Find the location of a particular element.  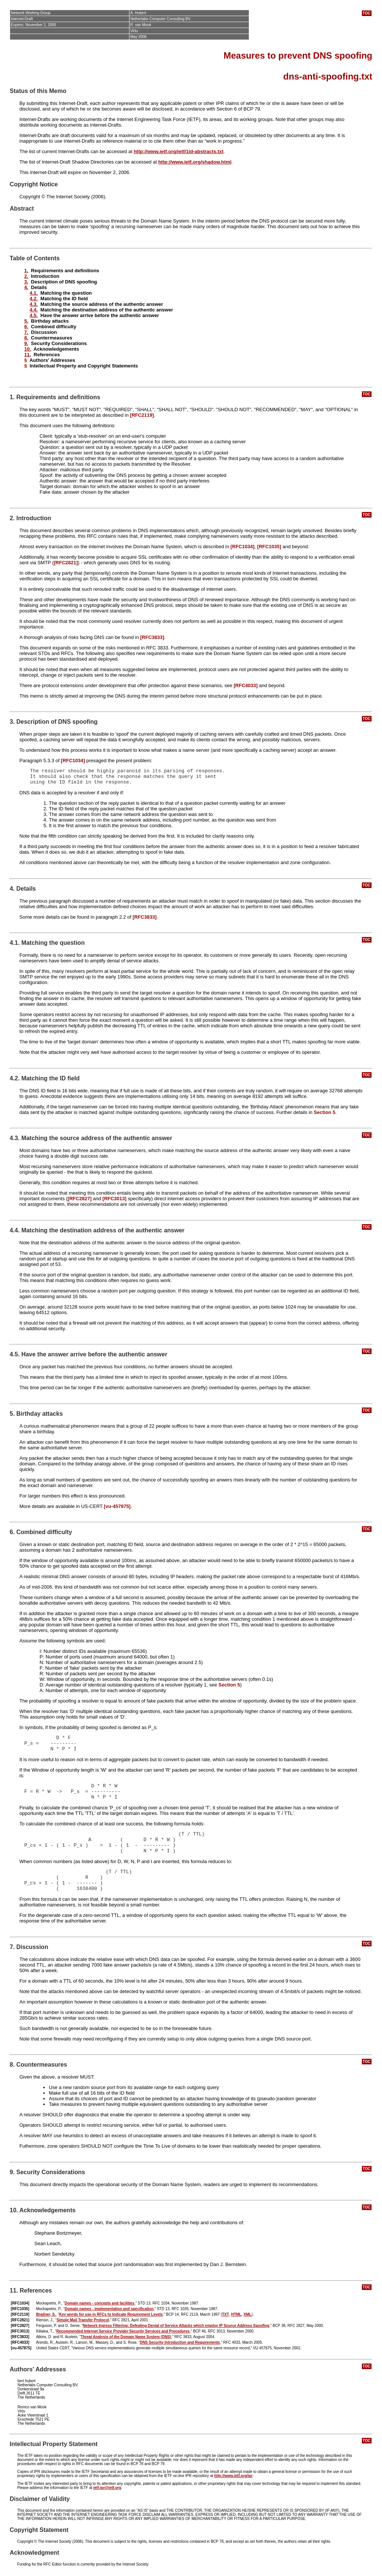

Threat Analysis of the Domain Name System (DNS) is located at coordinates (126, 2337).